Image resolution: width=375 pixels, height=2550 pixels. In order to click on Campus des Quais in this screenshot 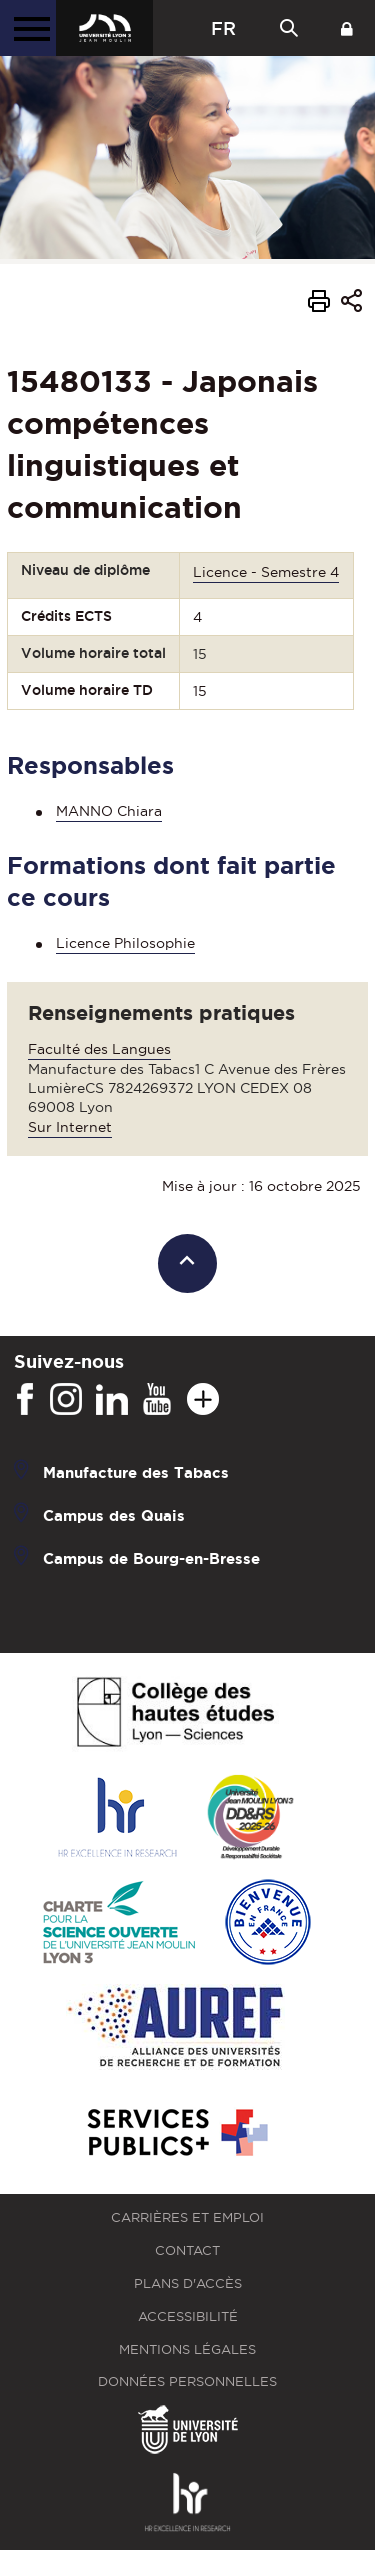, I will do `click(114, 1515)`.